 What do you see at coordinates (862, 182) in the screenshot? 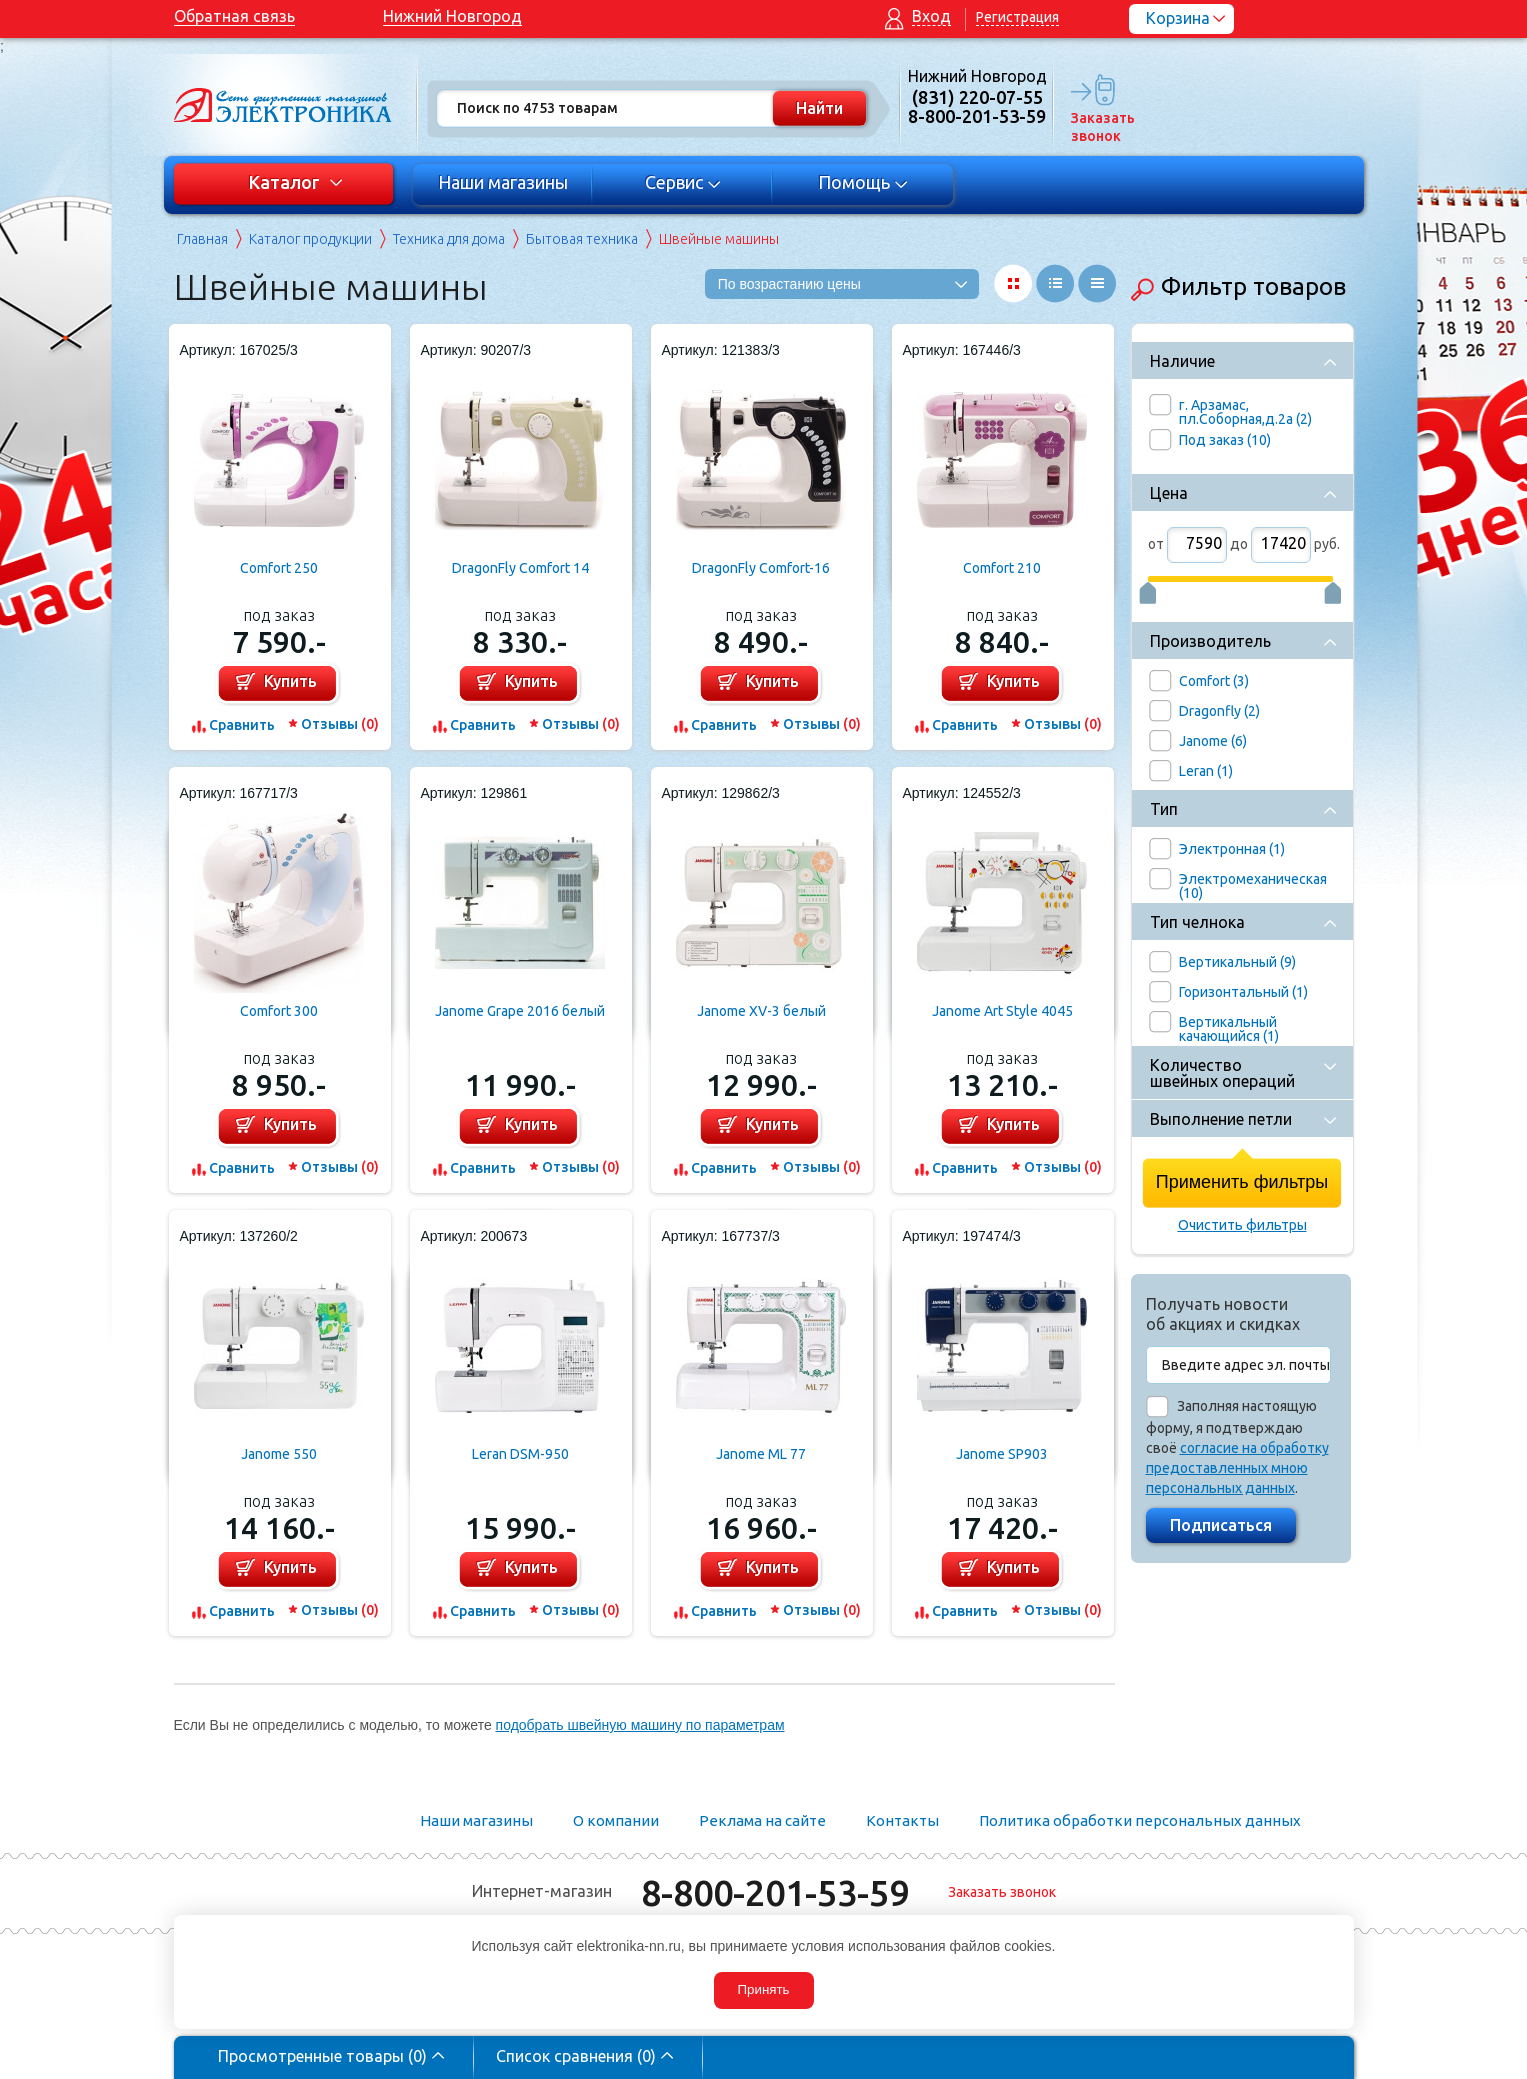
I see `Помощь` at bounding box center [862, 182].